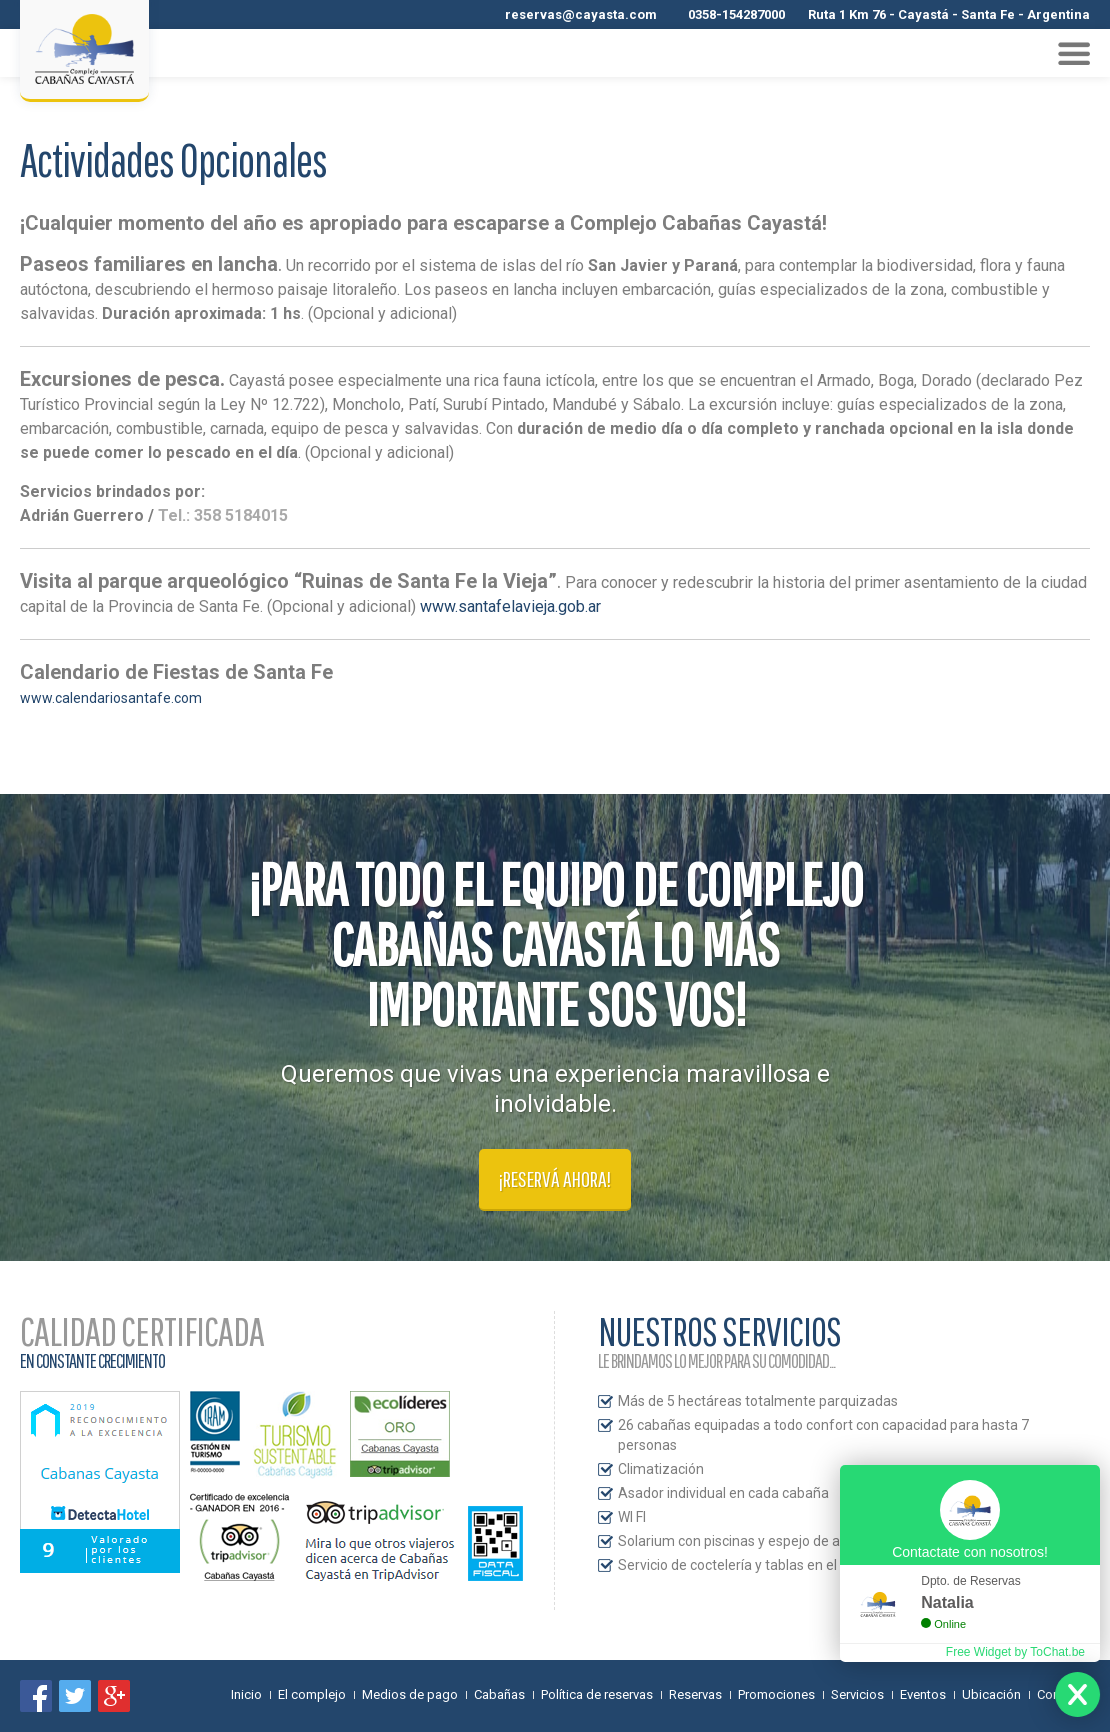 Image resolution: width=1110 pixels, height=1732 pixels. Describe the element at coordinates (36, 1696) in the screenshot. I see `Encuentranos en Facebook` at that location.